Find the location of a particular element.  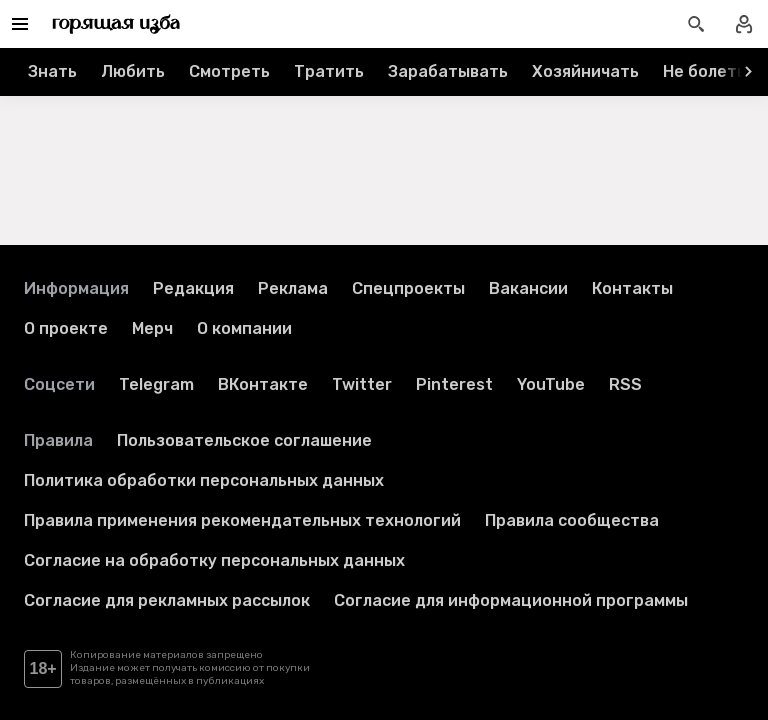

Зарабатывать is located at coordinates (448, 71).